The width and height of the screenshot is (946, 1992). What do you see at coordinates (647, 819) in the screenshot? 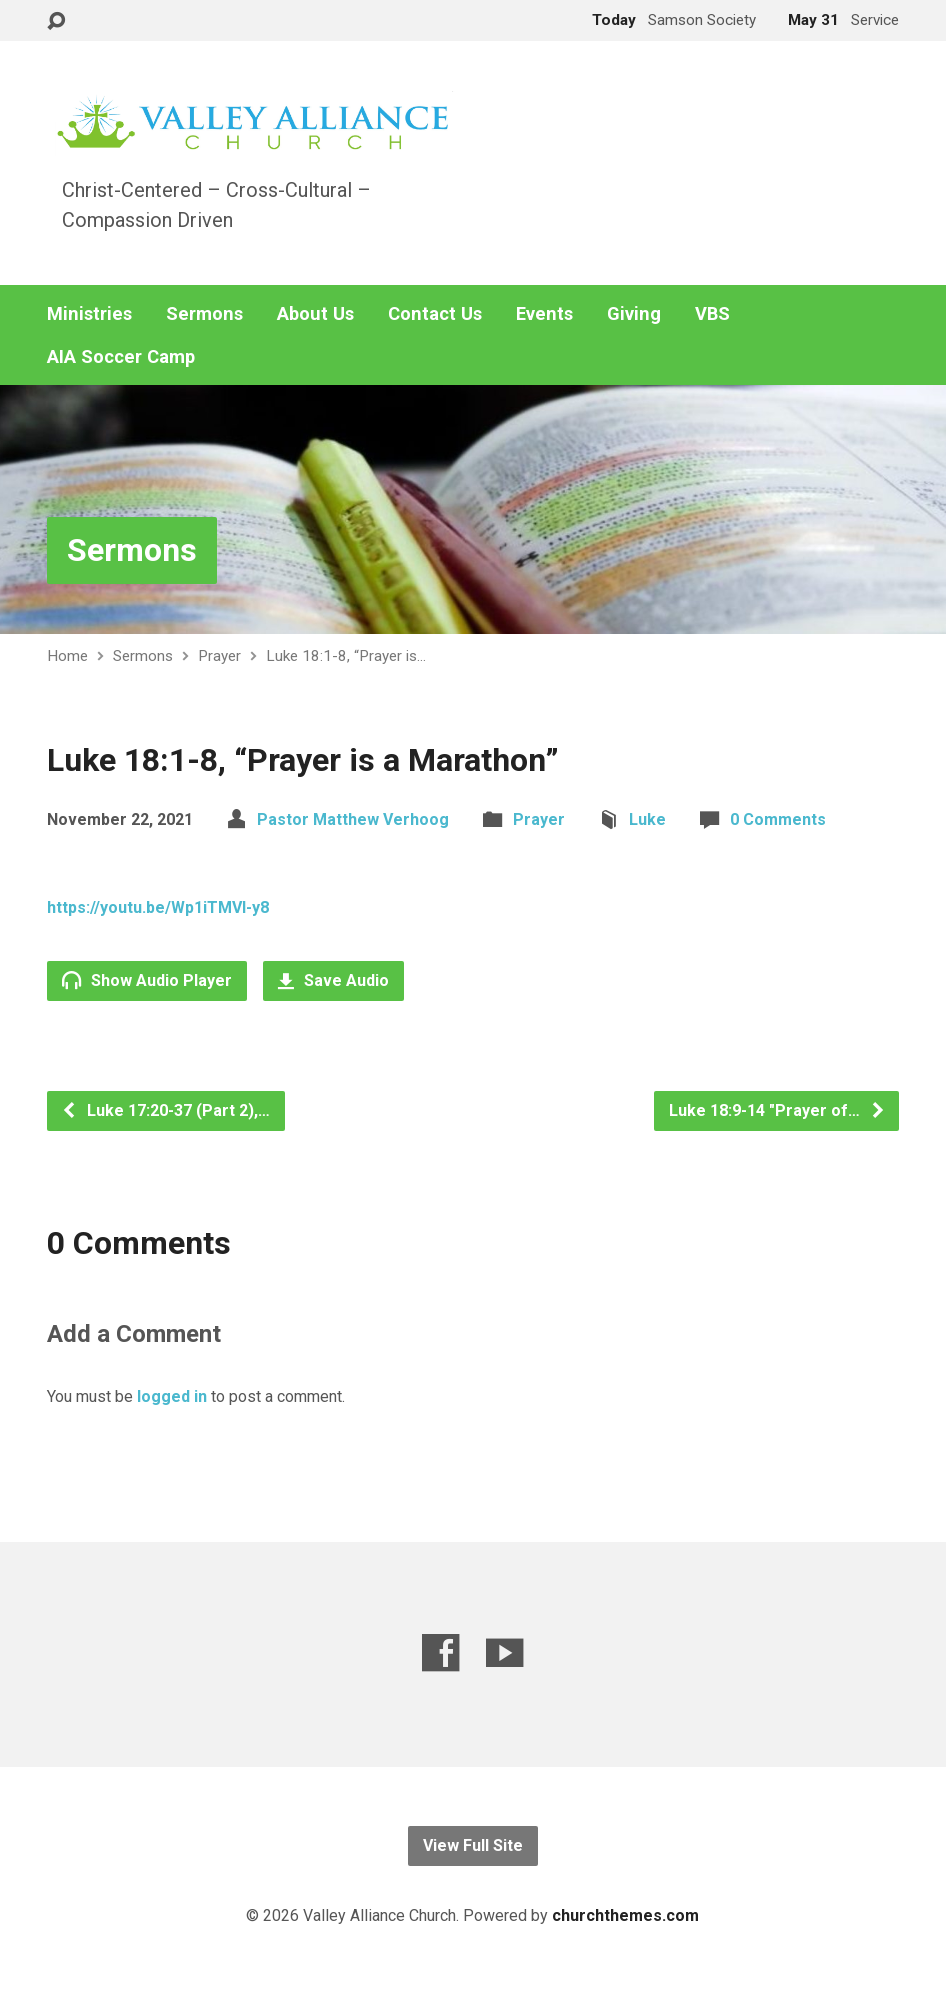
I see `Luke` at bounding box center [647, 819].